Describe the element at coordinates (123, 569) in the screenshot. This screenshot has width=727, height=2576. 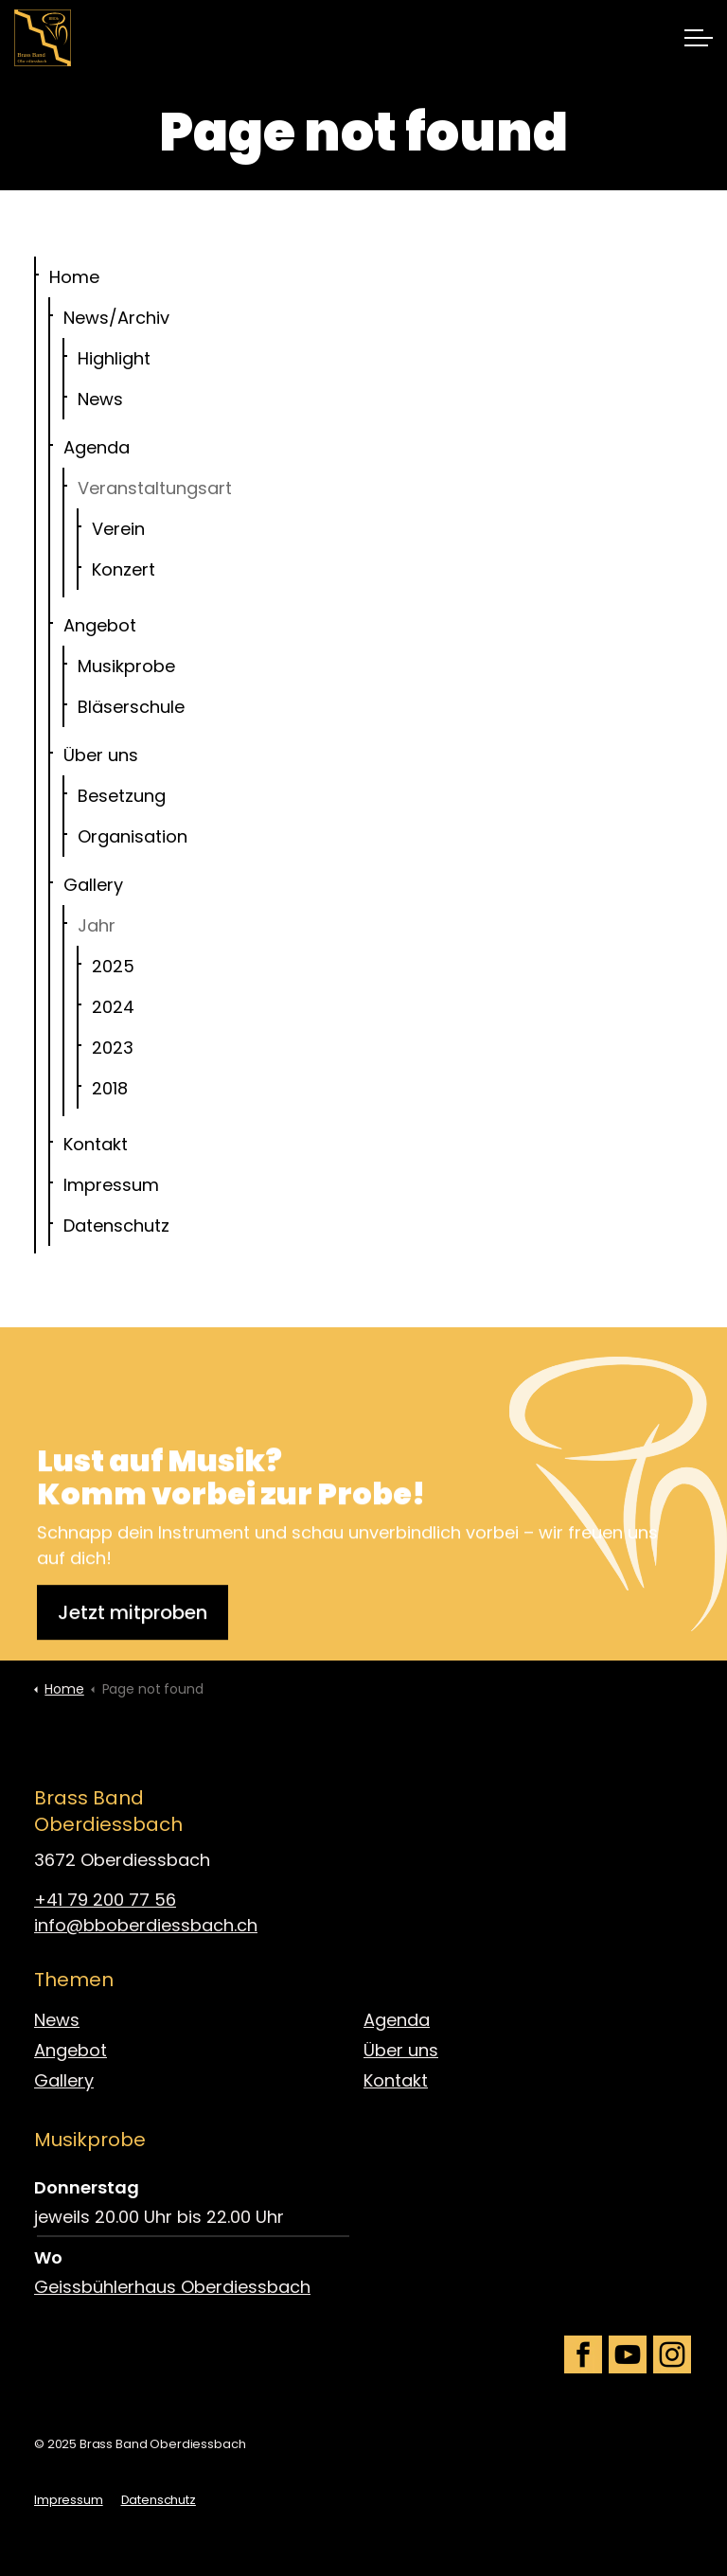
I see `Konzert` at that location.